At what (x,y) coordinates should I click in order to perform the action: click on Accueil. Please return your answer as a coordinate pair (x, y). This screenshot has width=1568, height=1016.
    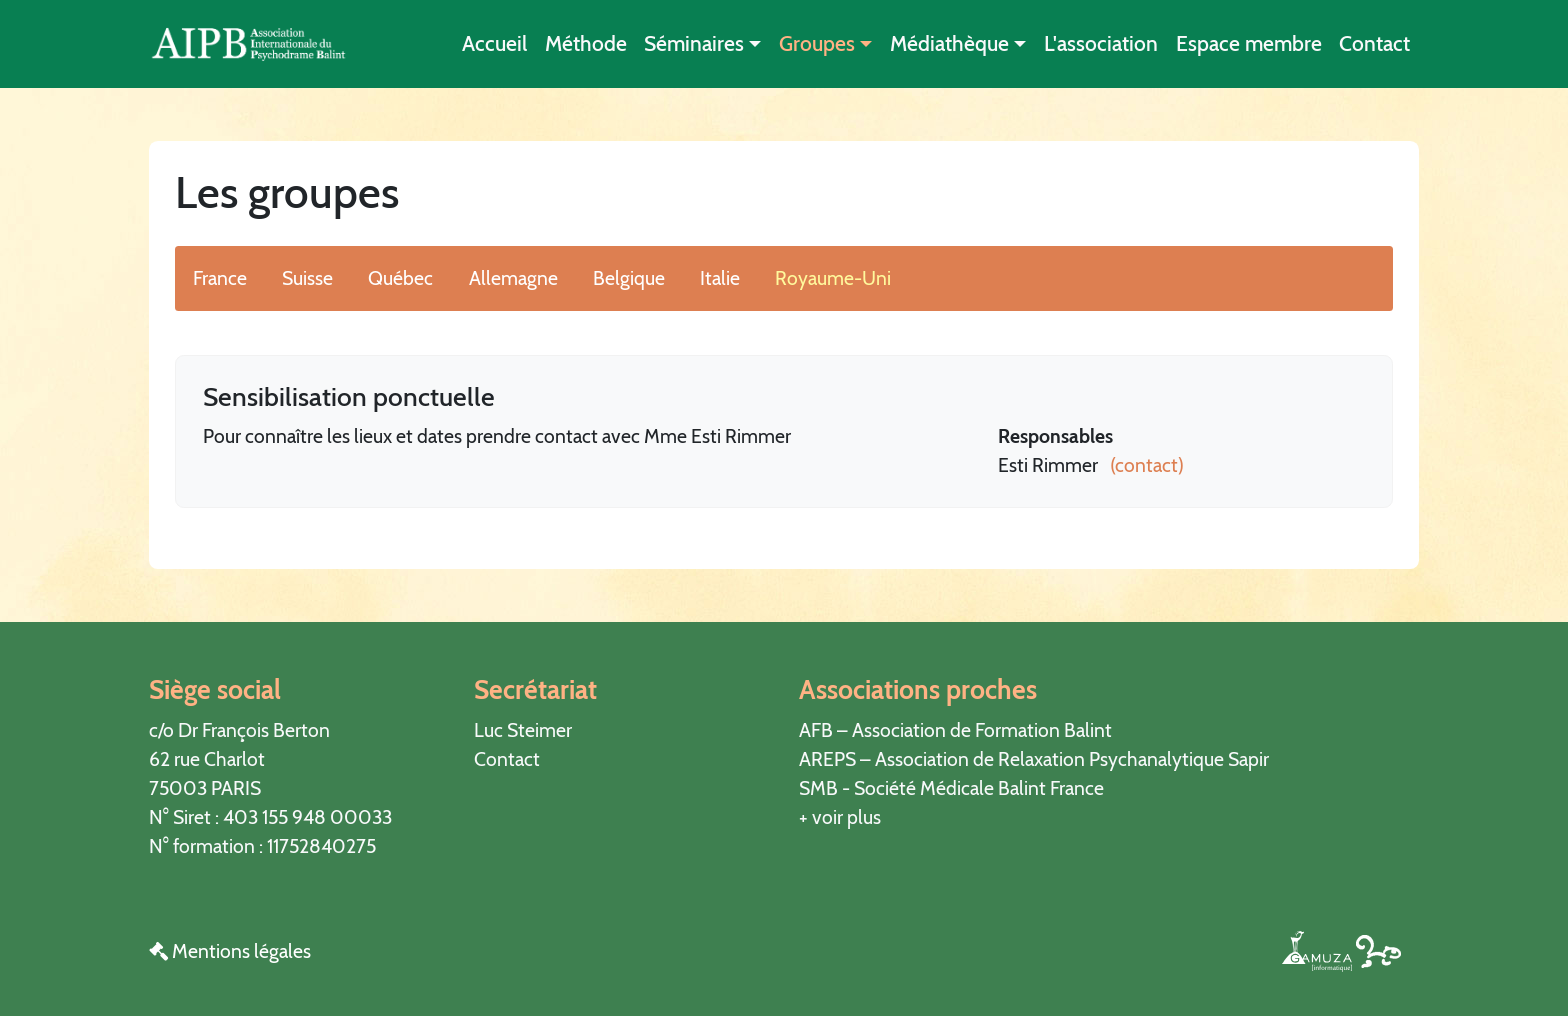
    Looking at the image, I should click on (494, 43).